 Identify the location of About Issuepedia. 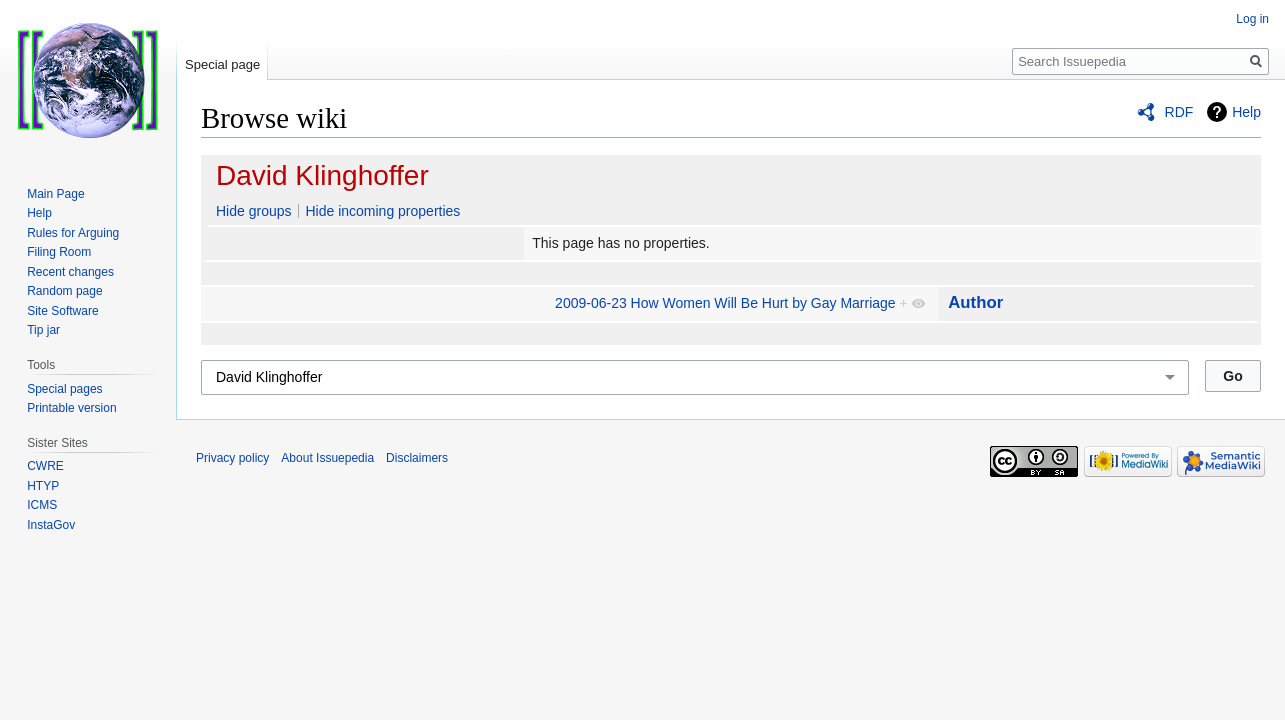
(327, 458).